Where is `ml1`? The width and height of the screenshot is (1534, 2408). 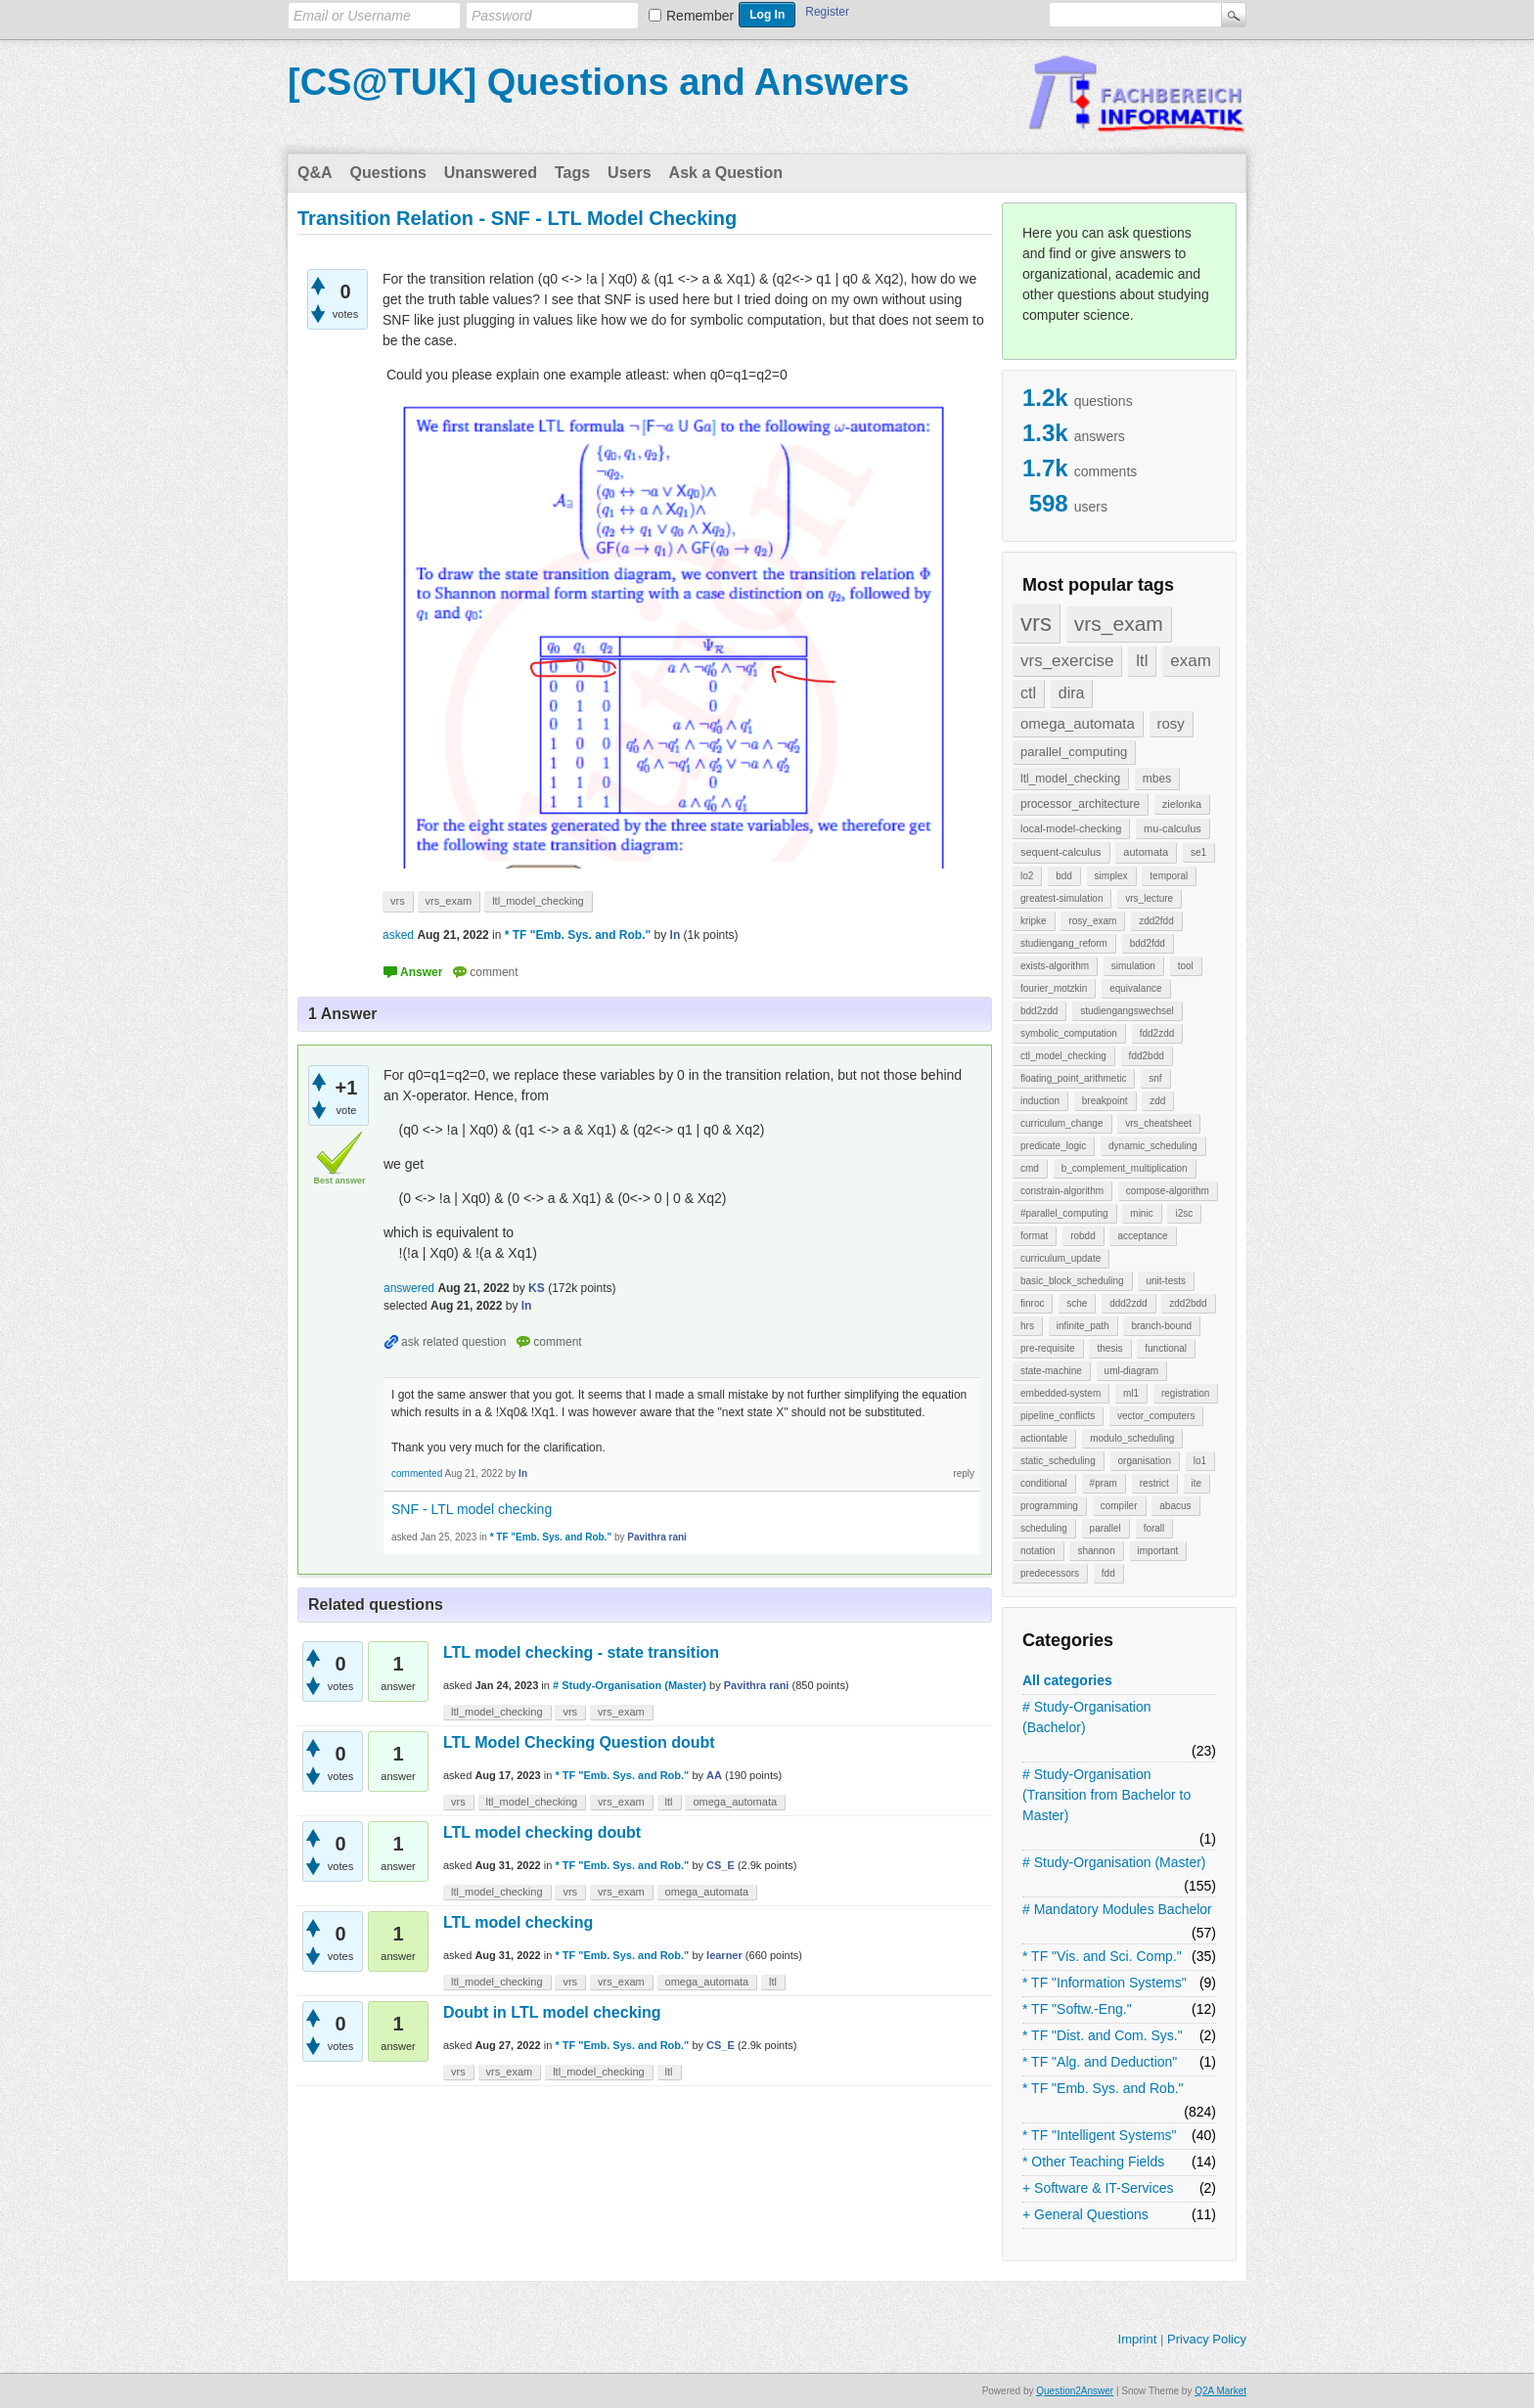 ml1 is located at coordinates (1131, 1393).